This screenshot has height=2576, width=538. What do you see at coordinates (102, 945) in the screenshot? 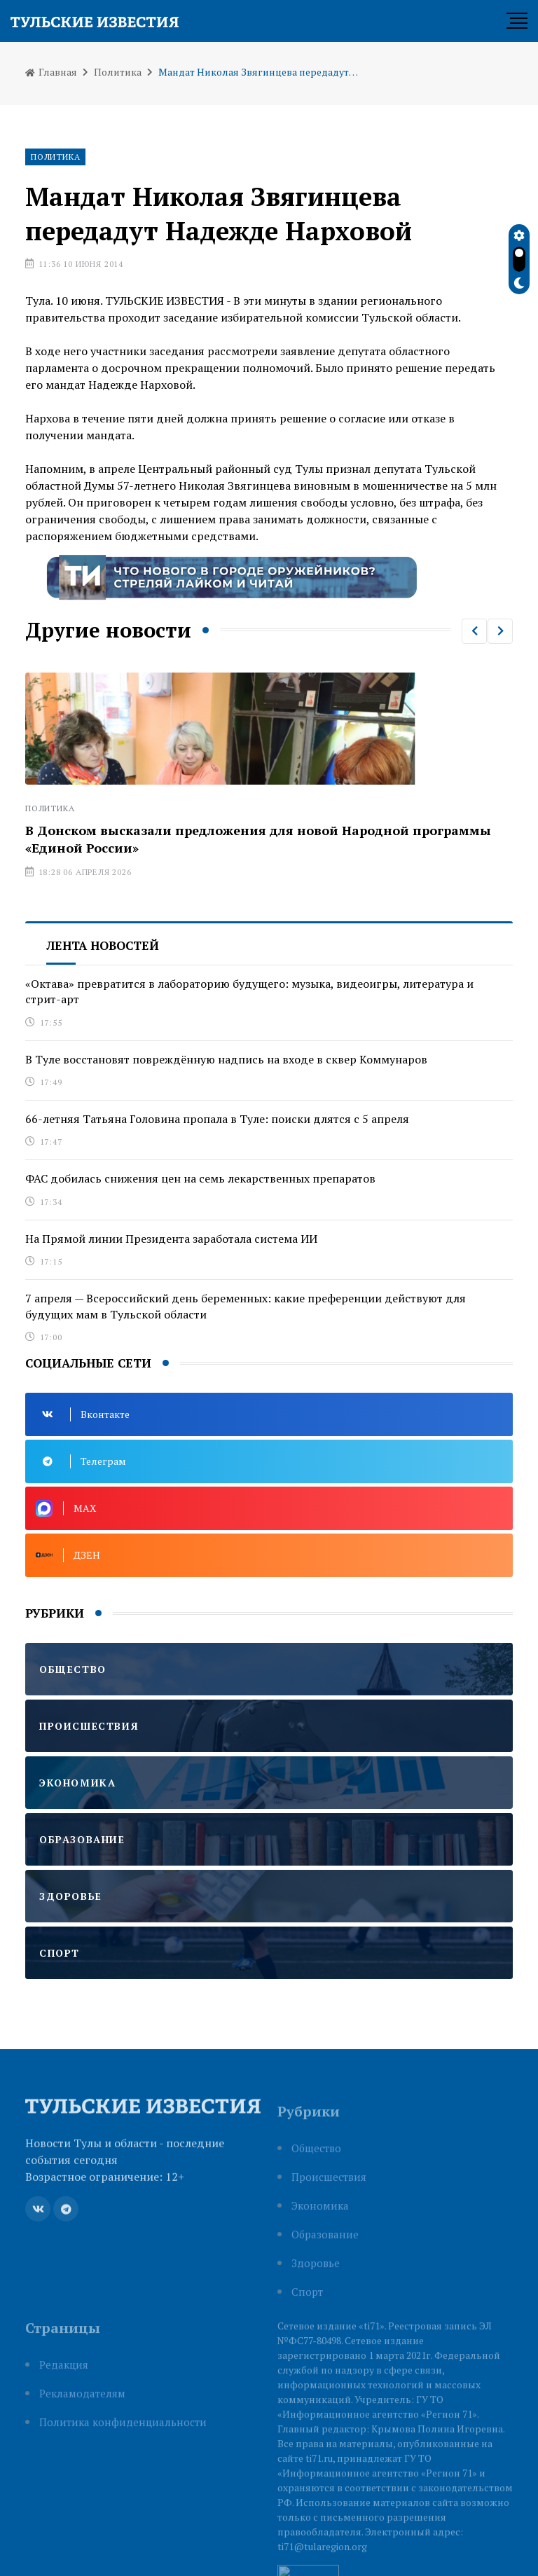
I see `Лента новостей` at bounding box center [102, 945].